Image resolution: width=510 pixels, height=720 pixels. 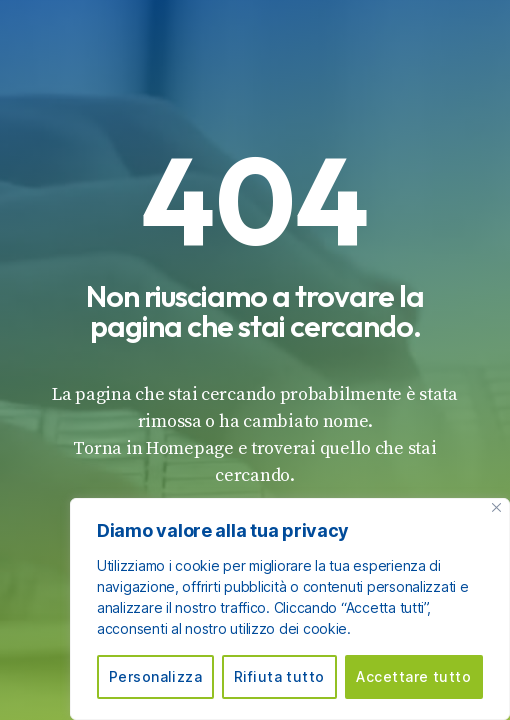 What do you see at coordinates (279, 676) in the screenshot?
I see `Rifiuta tutto` at bounding box center [279, 676].